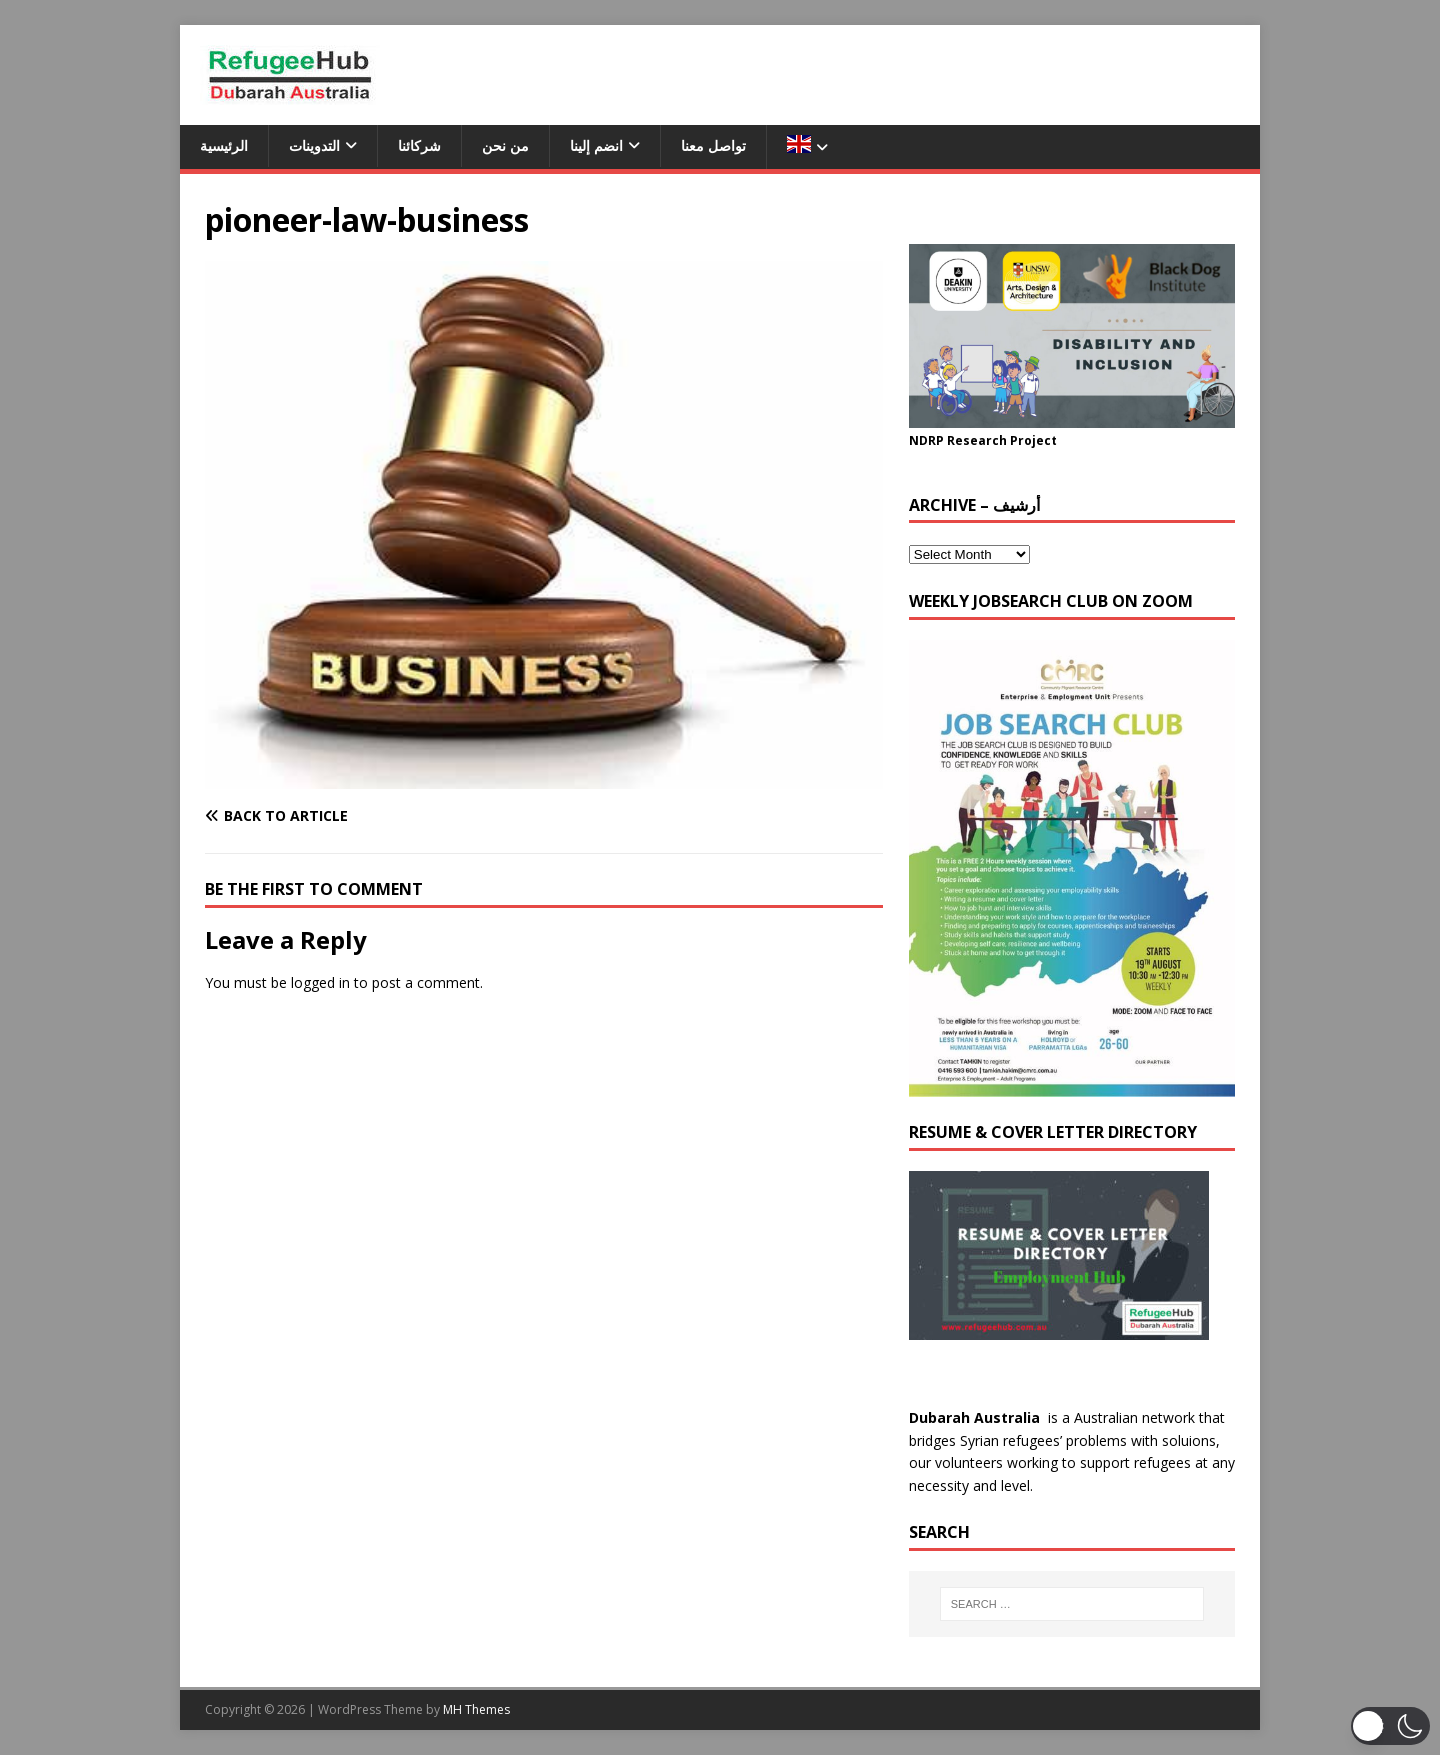  Describe the element at coordinates (224, 145) in the screenshot. I see `الرئيسية` at that location.